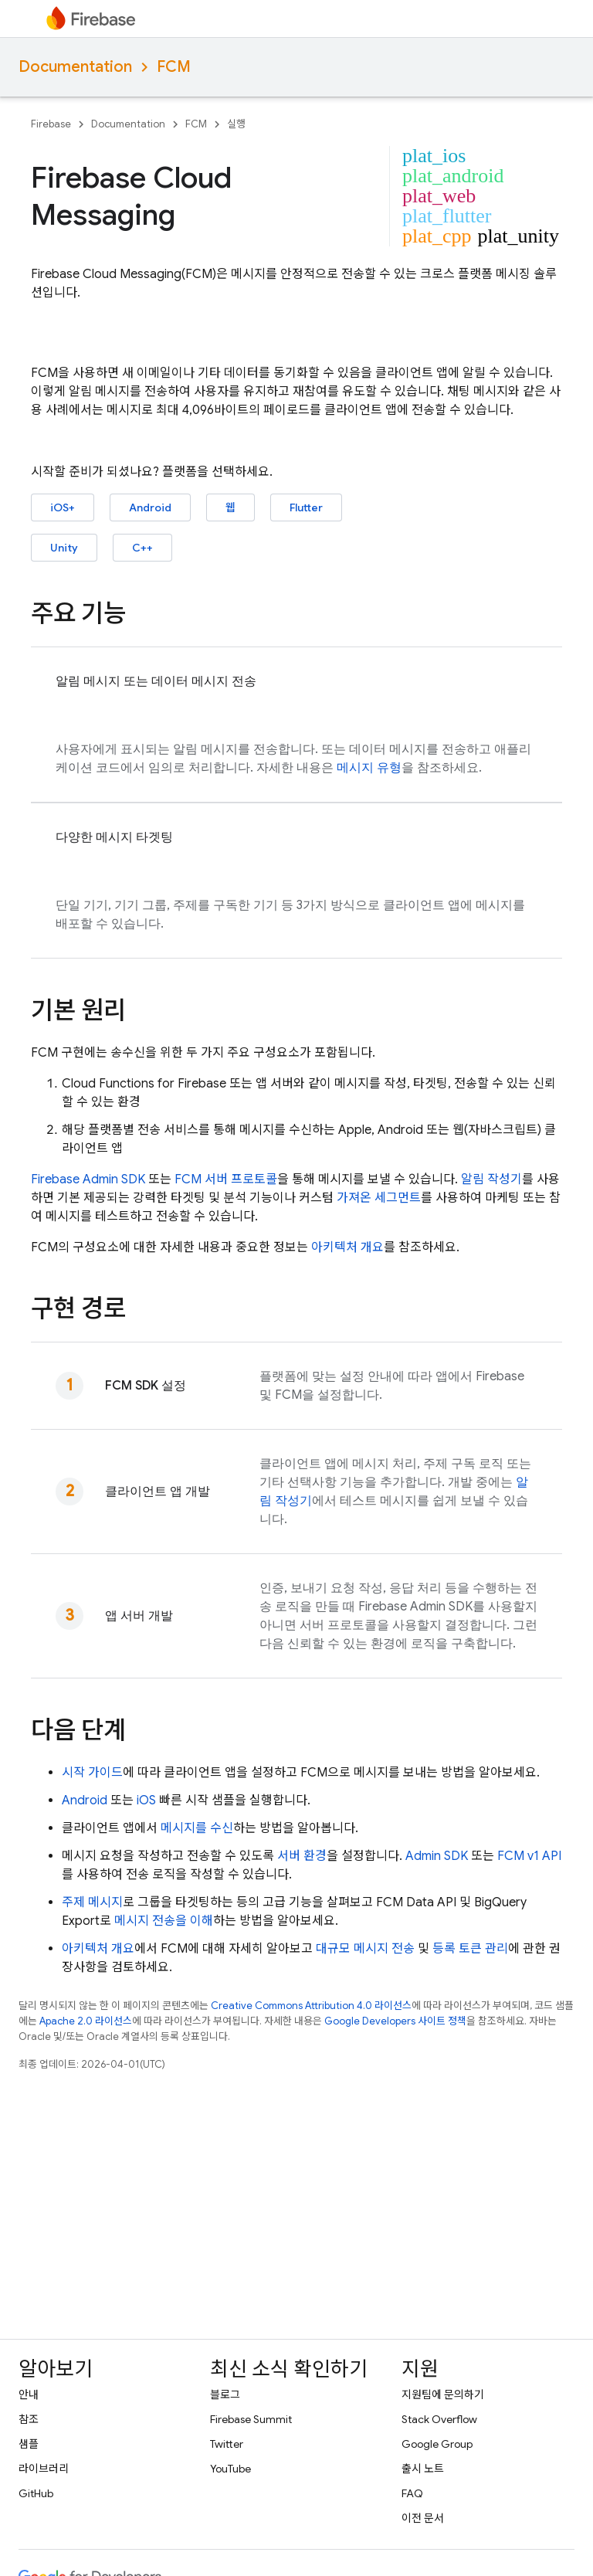  Describe the element at coordinates (85, 2021) in the screenshot. I see `Apache 2.0 라이선스` at that location.